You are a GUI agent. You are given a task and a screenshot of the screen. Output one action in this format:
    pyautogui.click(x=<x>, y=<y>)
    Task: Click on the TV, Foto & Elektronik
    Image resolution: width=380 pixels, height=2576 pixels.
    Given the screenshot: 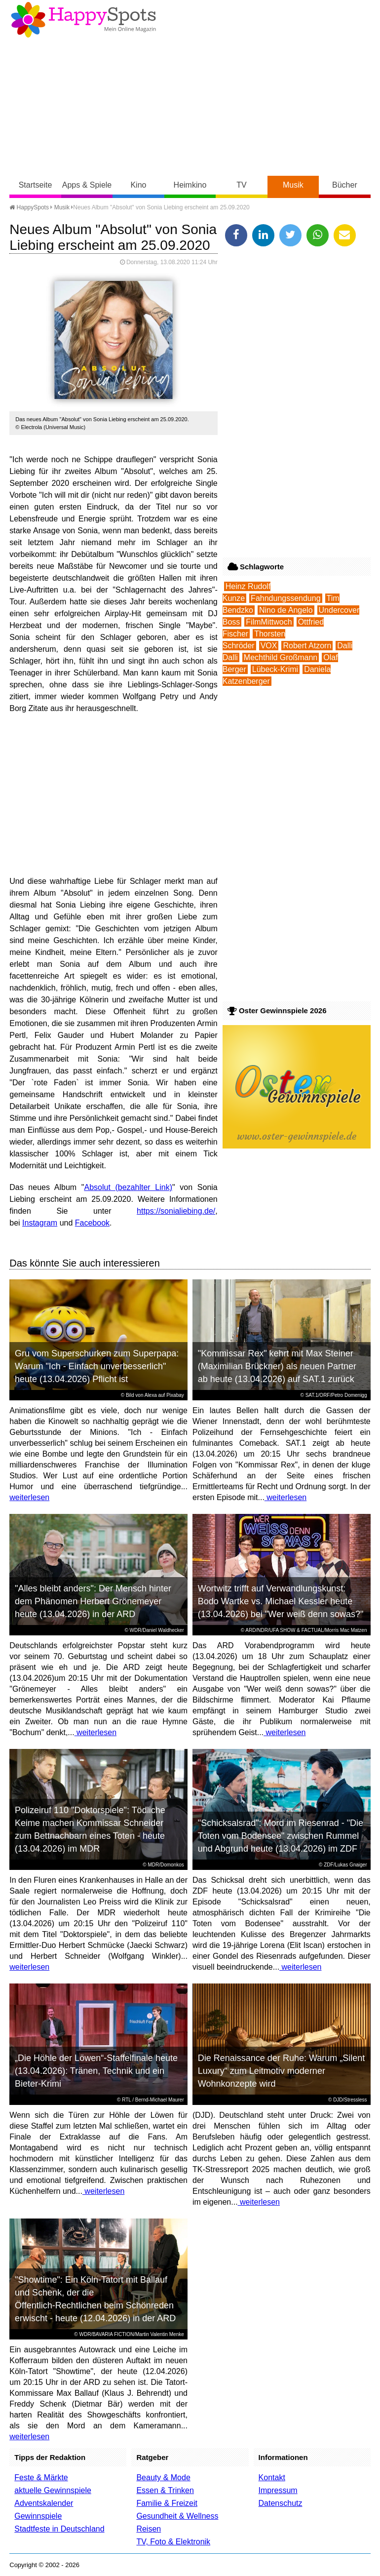 What is the action you would take?
    pyautogui.click(x=173, y=2541)
    